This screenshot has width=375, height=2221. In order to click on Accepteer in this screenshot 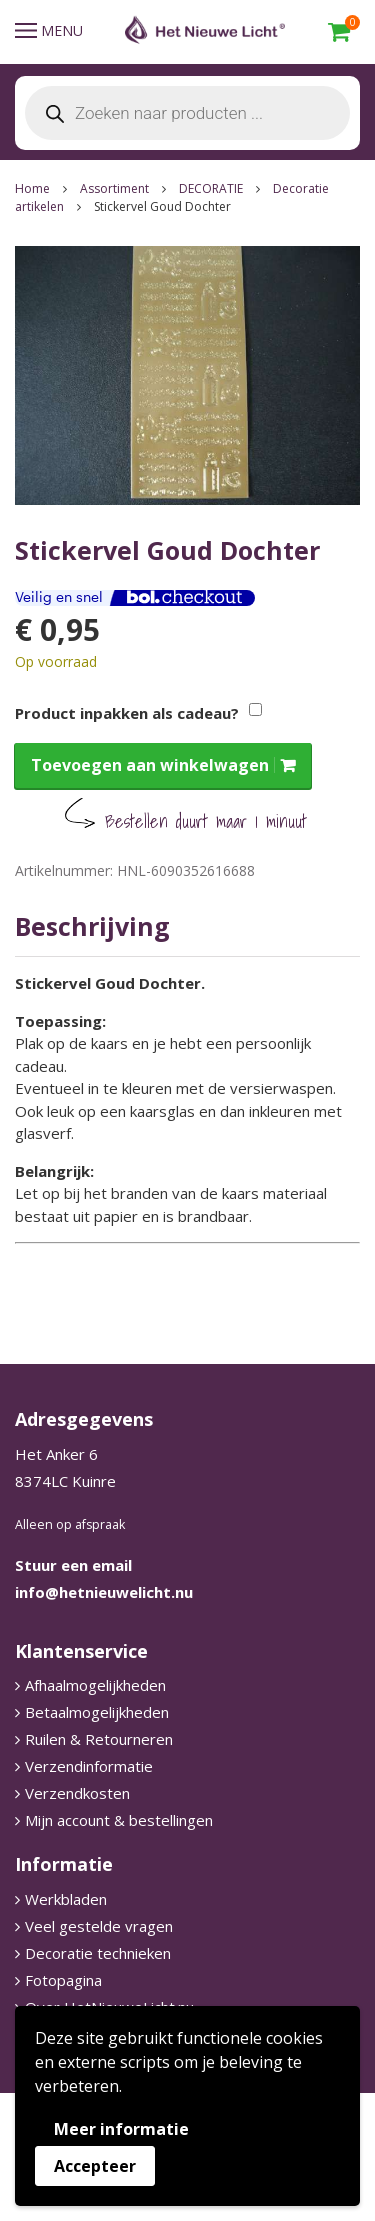, I will do `click(95, 2166)`.